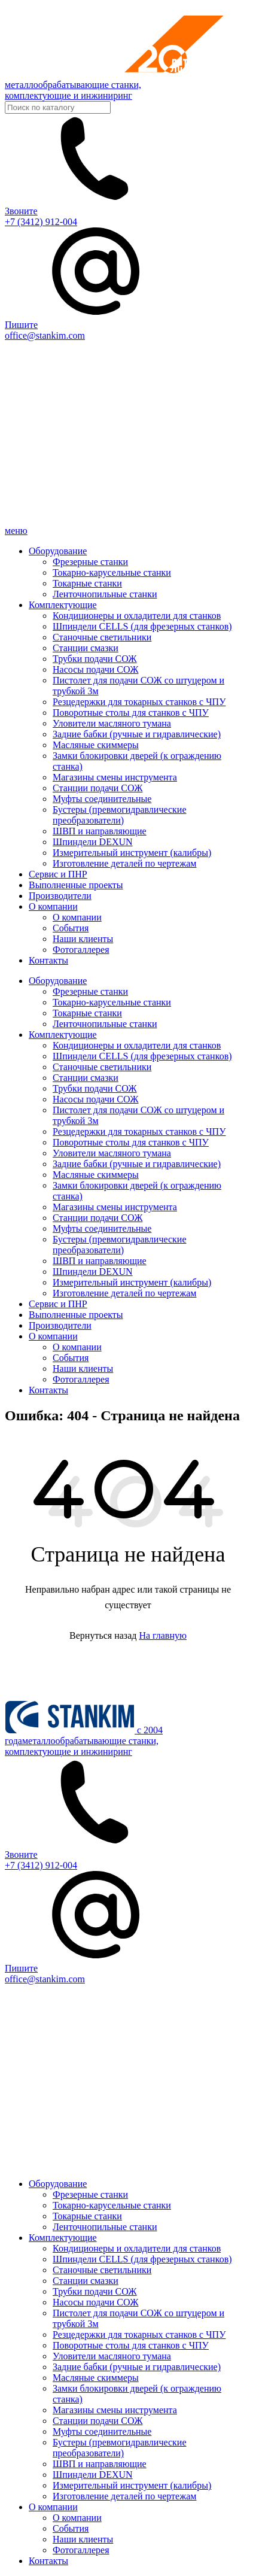 Image resolution: width=256 pixels, height=2576 pixels. What do you see at coordinates (119, 814) in the screenshot?
I see `Бустеры (превмогидравлические преобразователи)` at bounding box center [119, 814].